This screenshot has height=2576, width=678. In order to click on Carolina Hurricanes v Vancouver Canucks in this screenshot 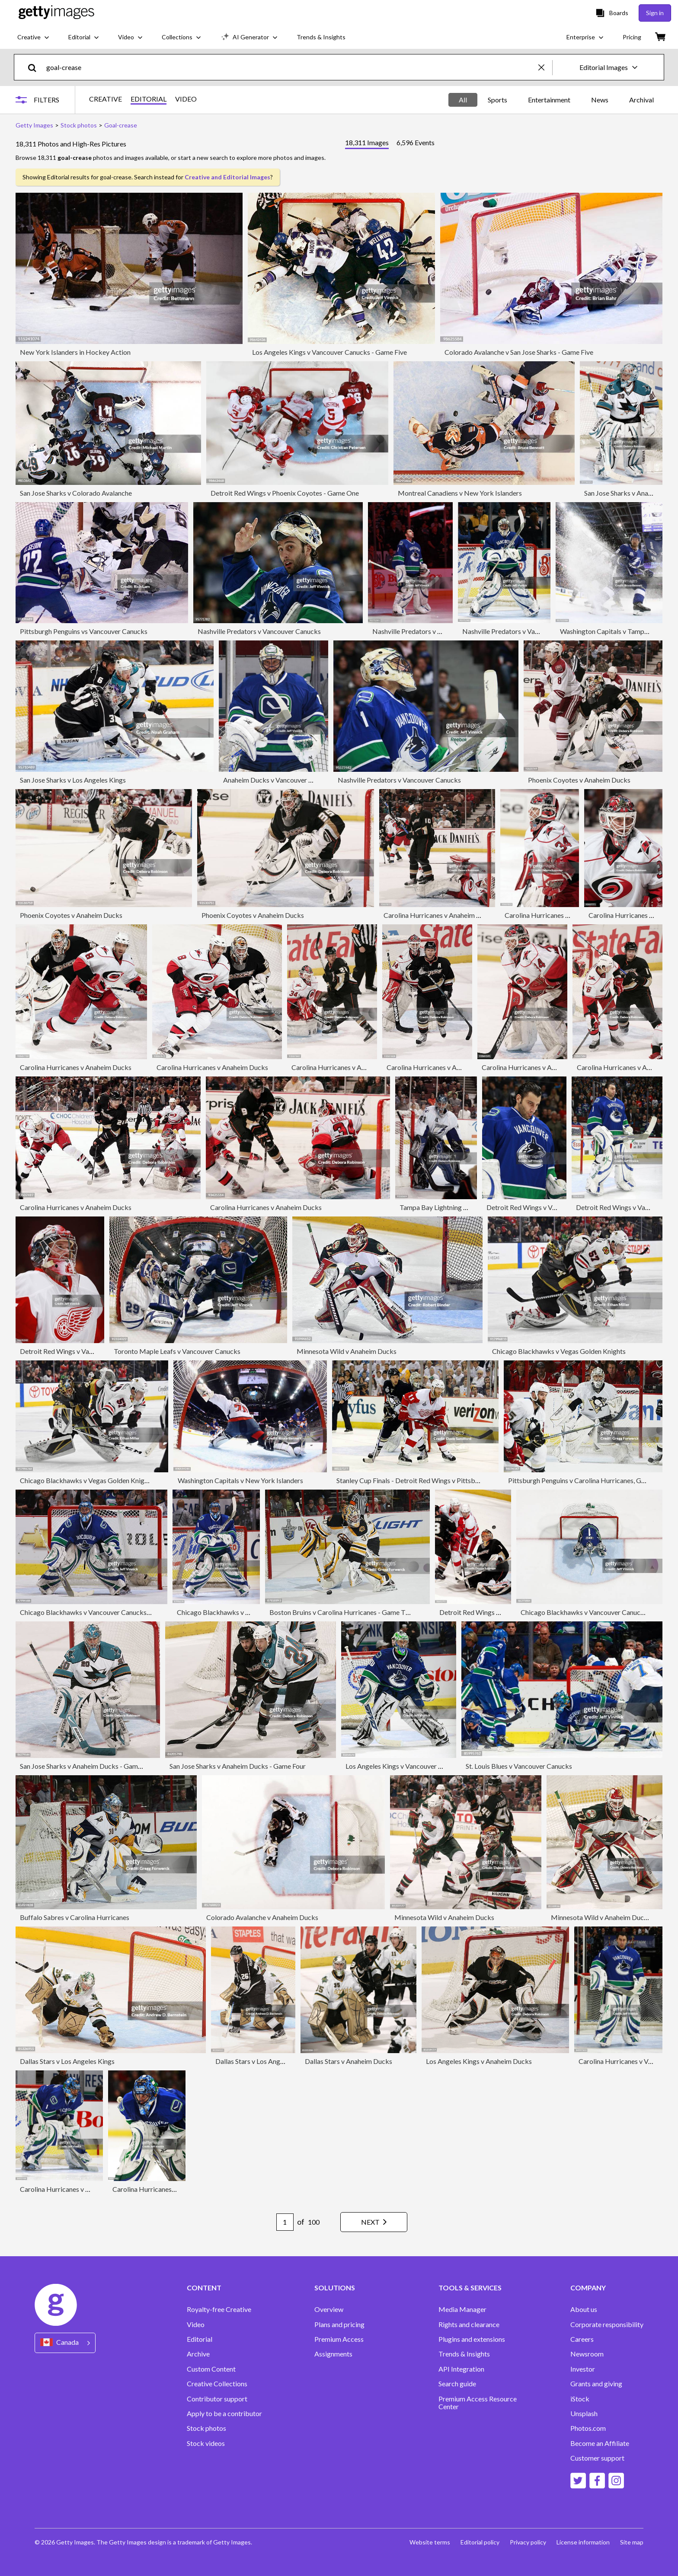, I will do `click(82, 2189)`.